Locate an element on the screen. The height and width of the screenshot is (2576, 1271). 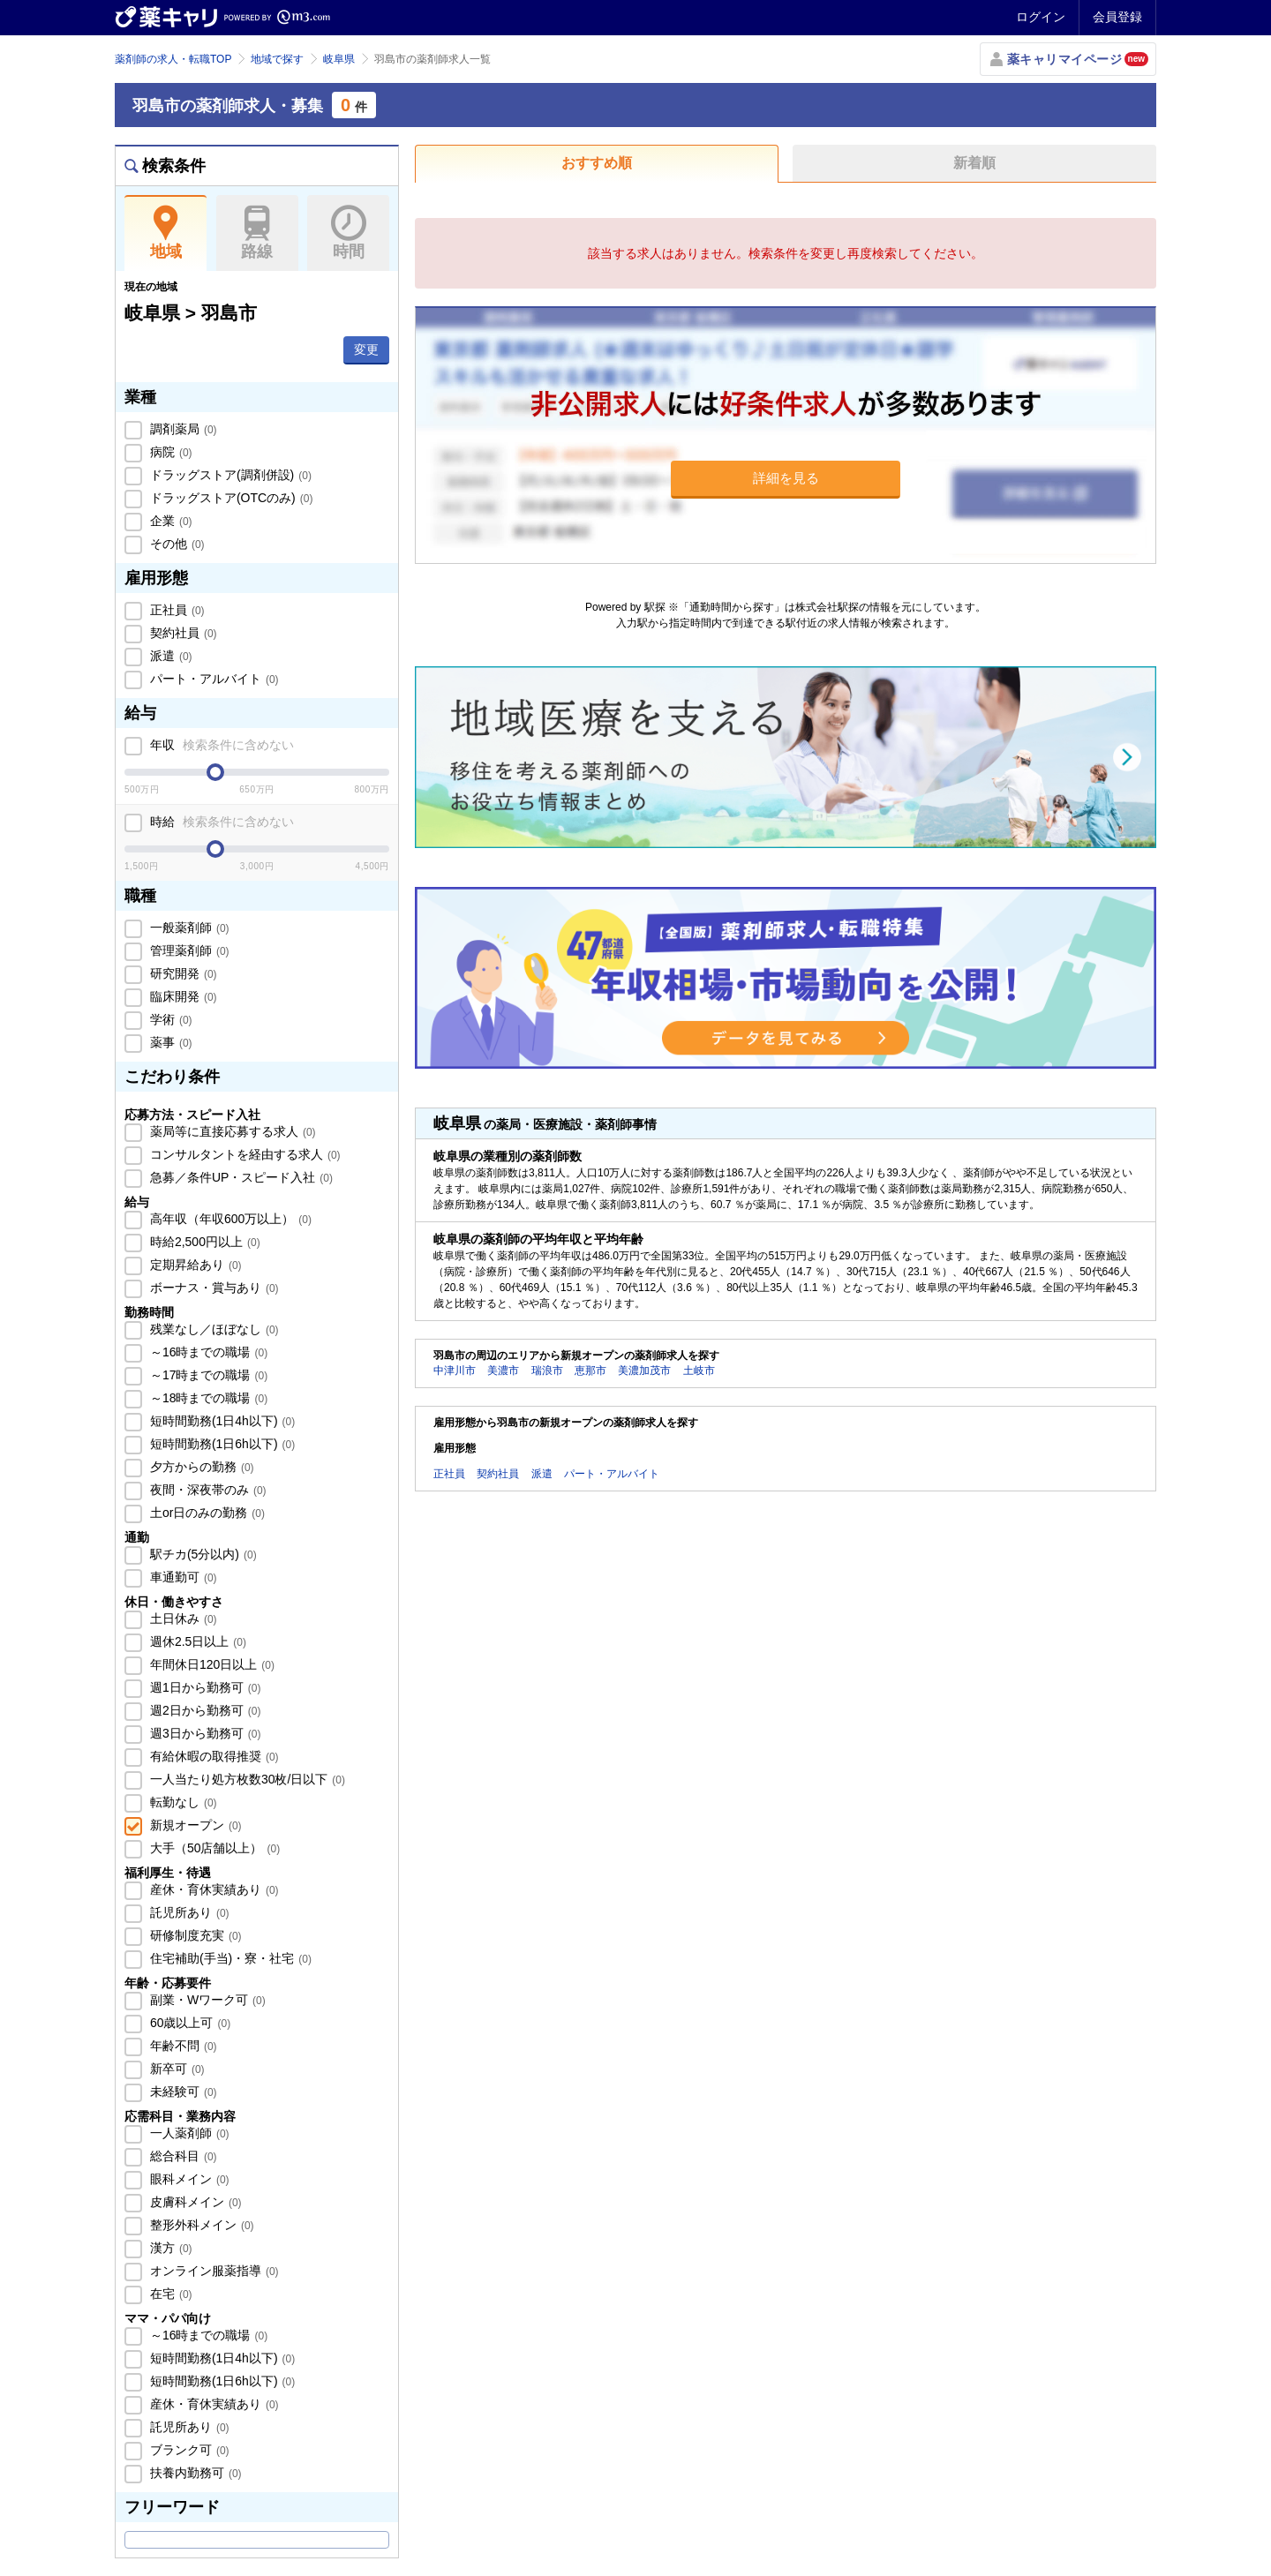
契約社員 is located at coordinates (182, 633).